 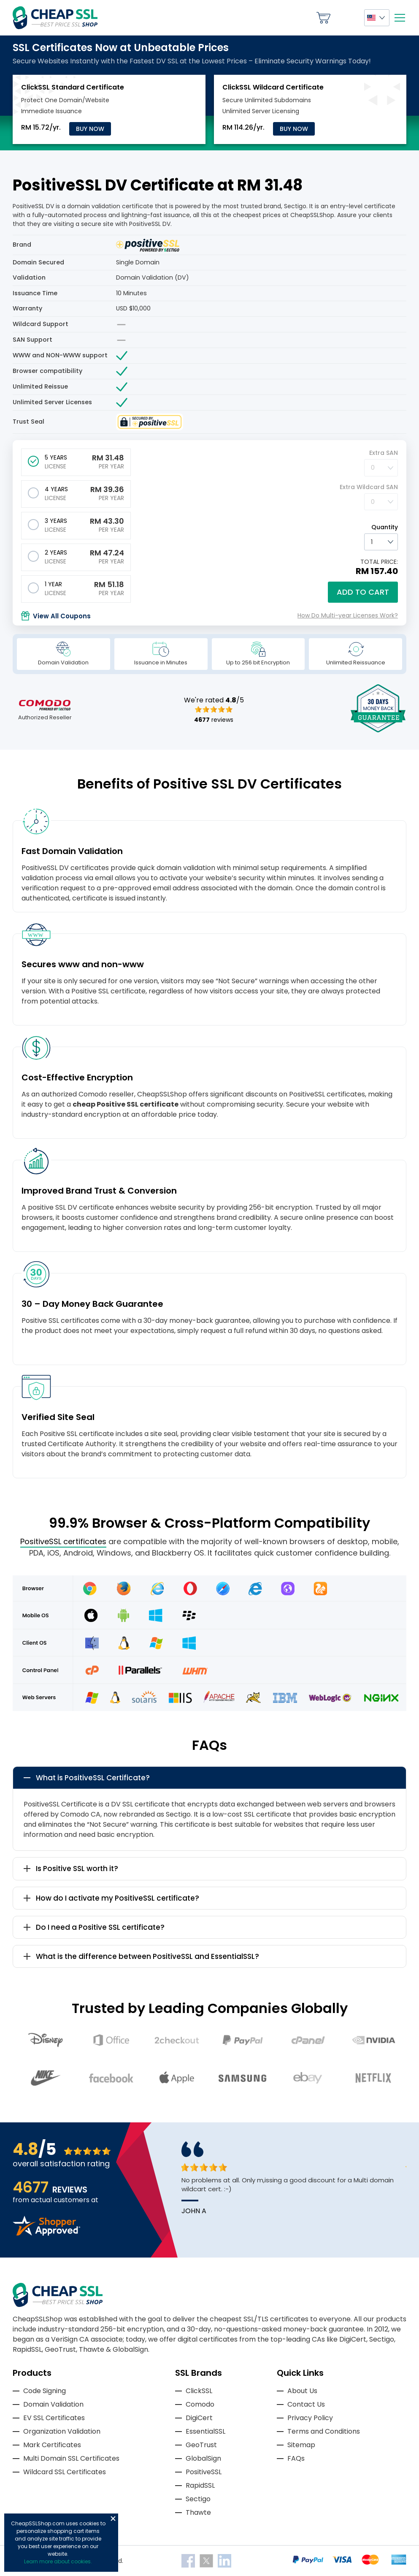 What do you see at coordinates (204, 2472) in the screenshot?
I see `PositiveSSL` at bounding box center [204, 2472].